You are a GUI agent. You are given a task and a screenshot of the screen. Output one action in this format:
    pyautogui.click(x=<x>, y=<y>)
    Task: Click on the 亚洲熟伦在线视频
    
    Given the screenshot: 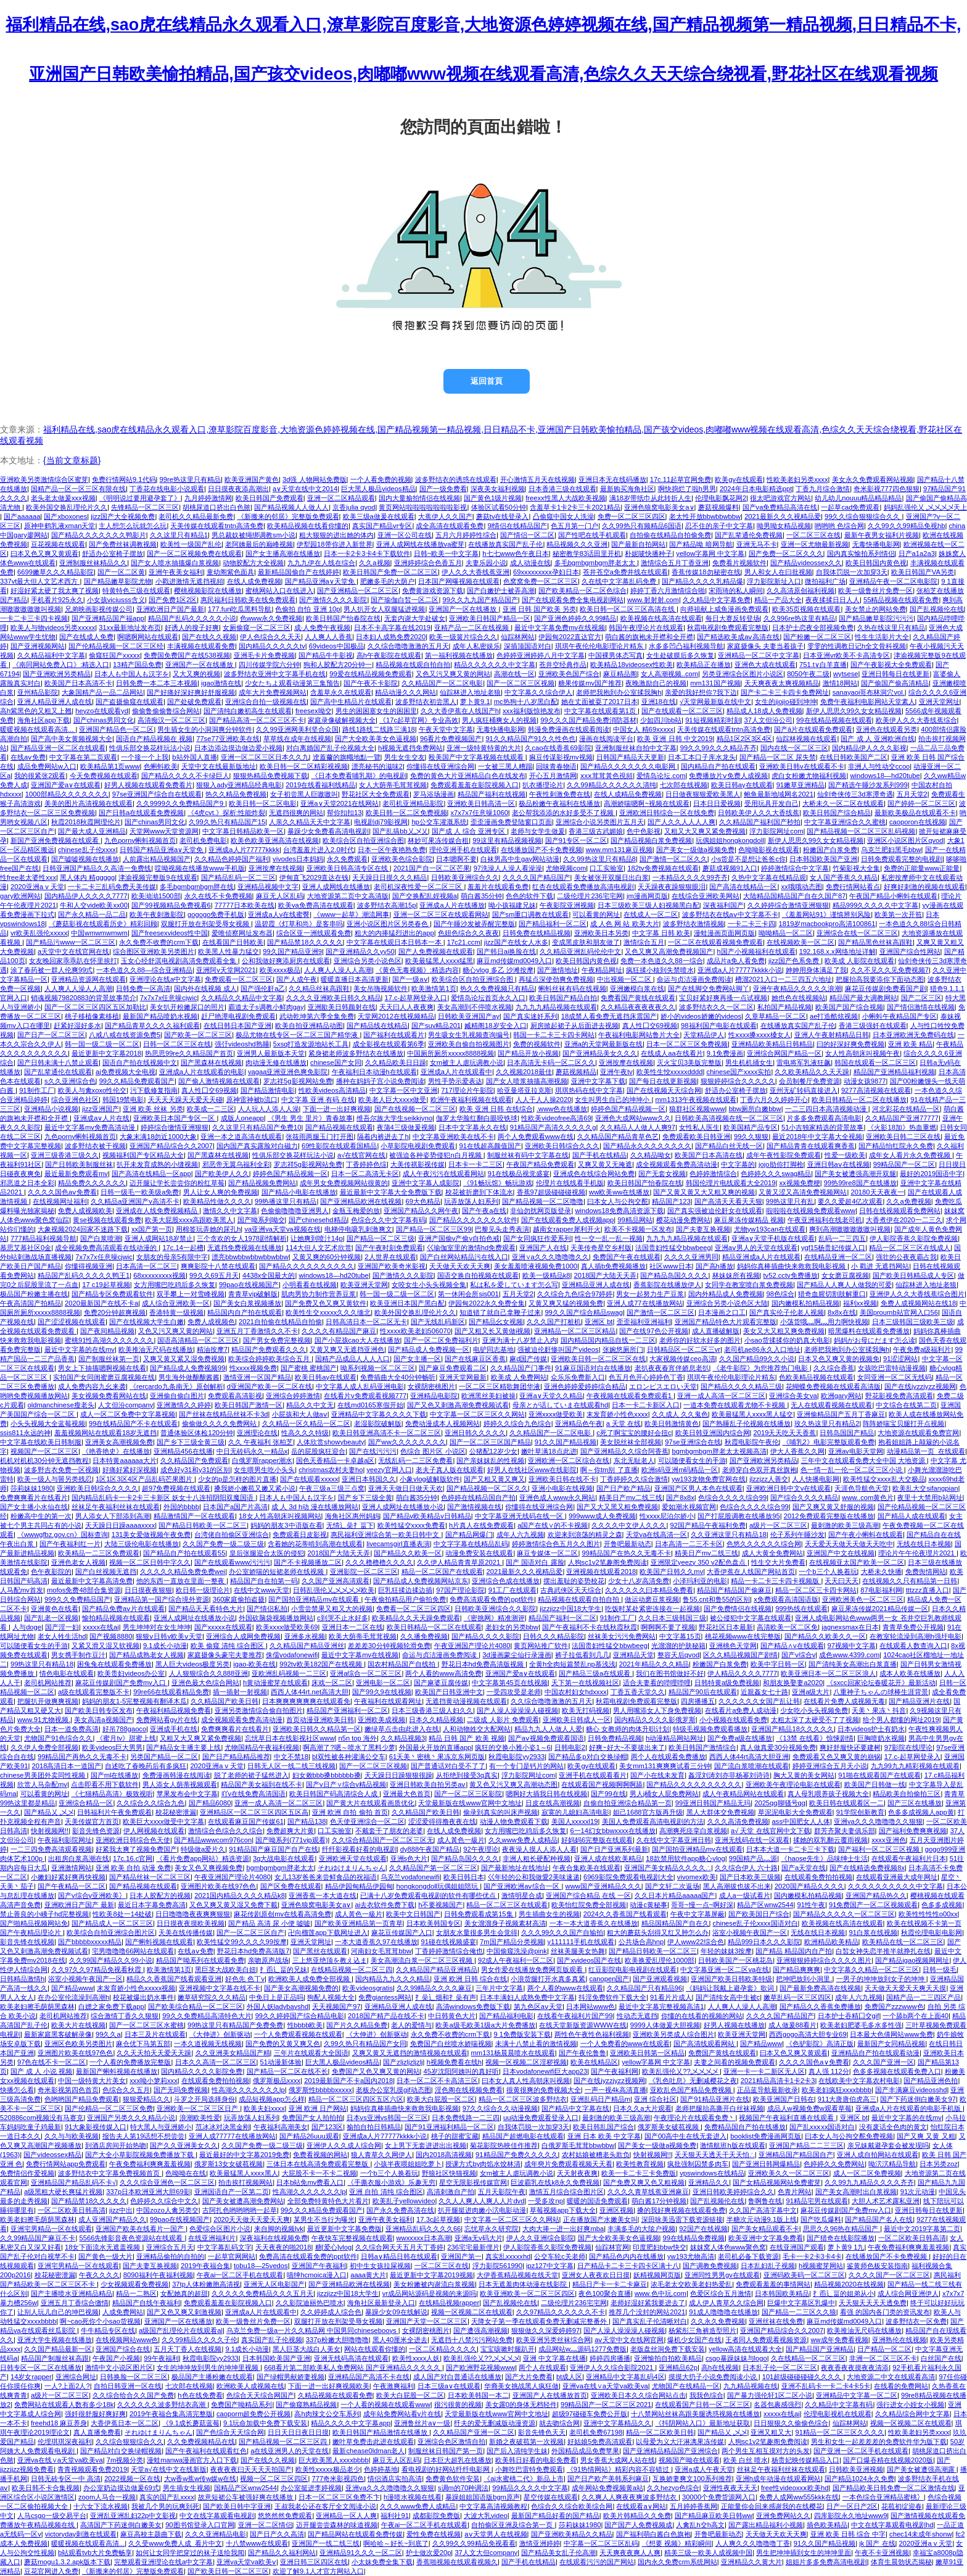 What is the action you would take?
    pyautogui.click(x=899, y=2339)
    